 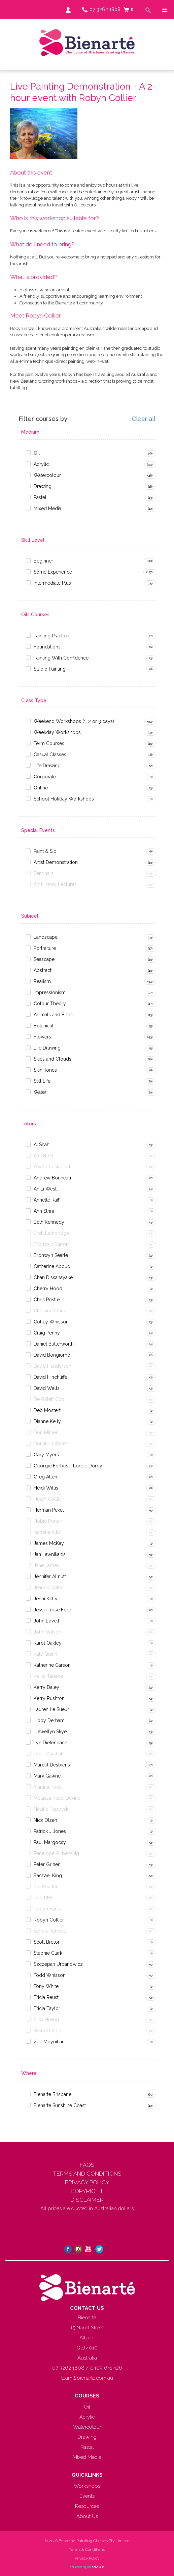 I want to click on Nick Olsen, so click(x=45, y=1820).